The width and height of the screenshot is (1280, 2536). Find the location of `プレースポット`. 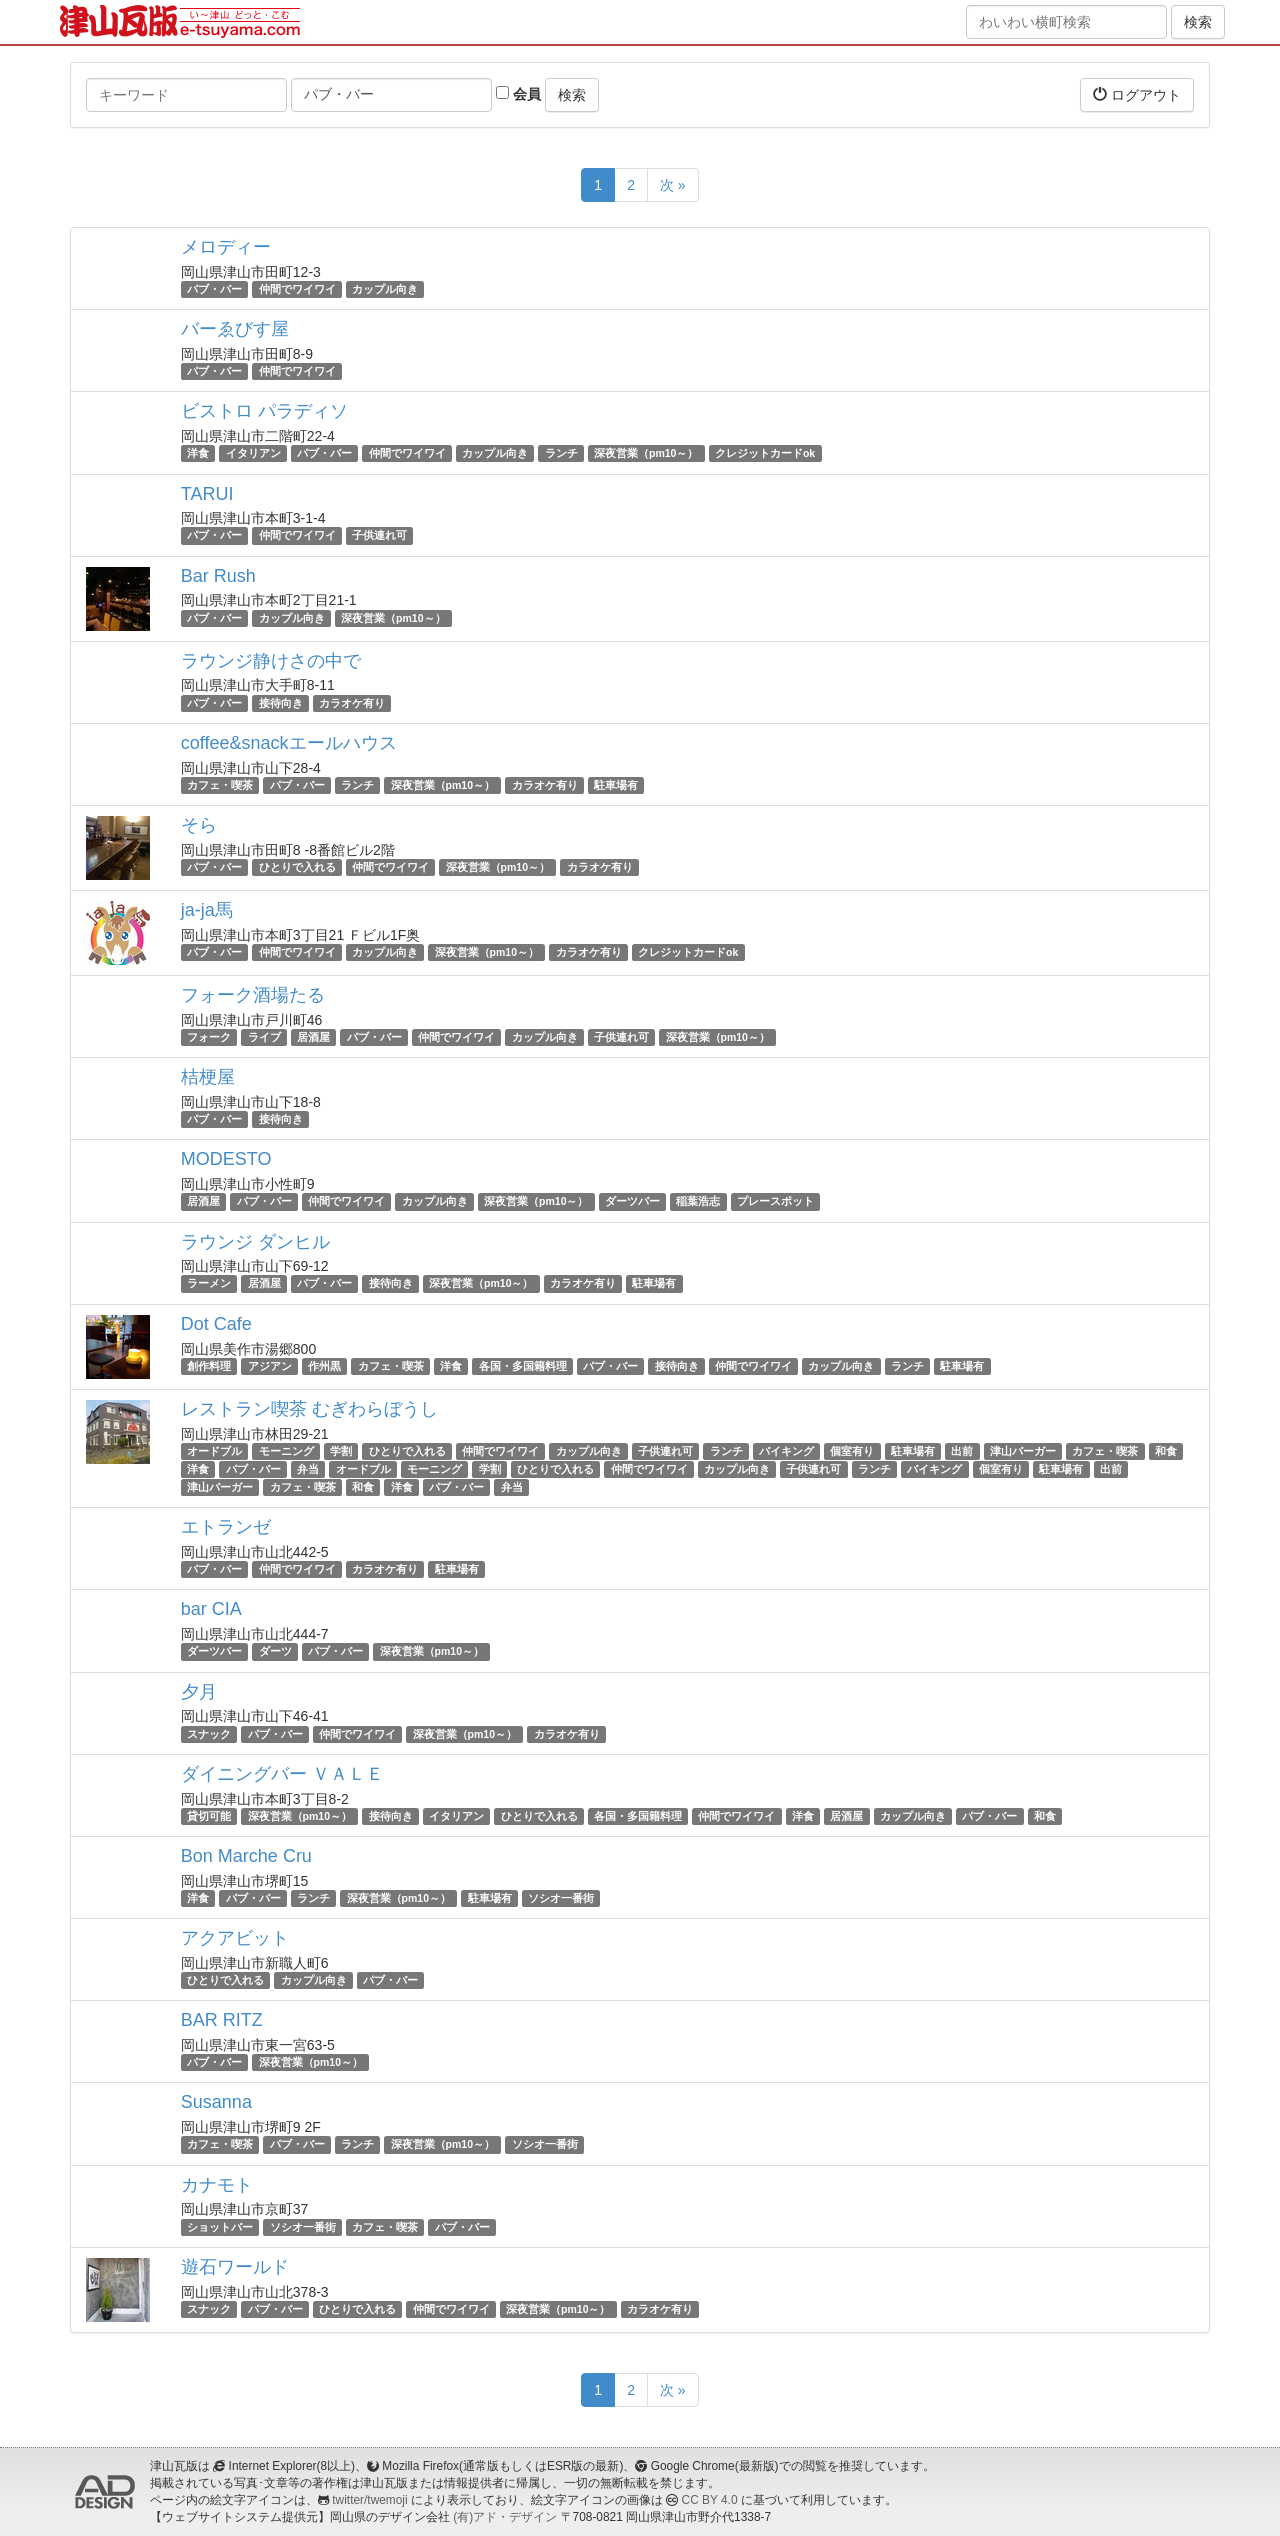

プレースポット is located at coordinates (775, 1201).